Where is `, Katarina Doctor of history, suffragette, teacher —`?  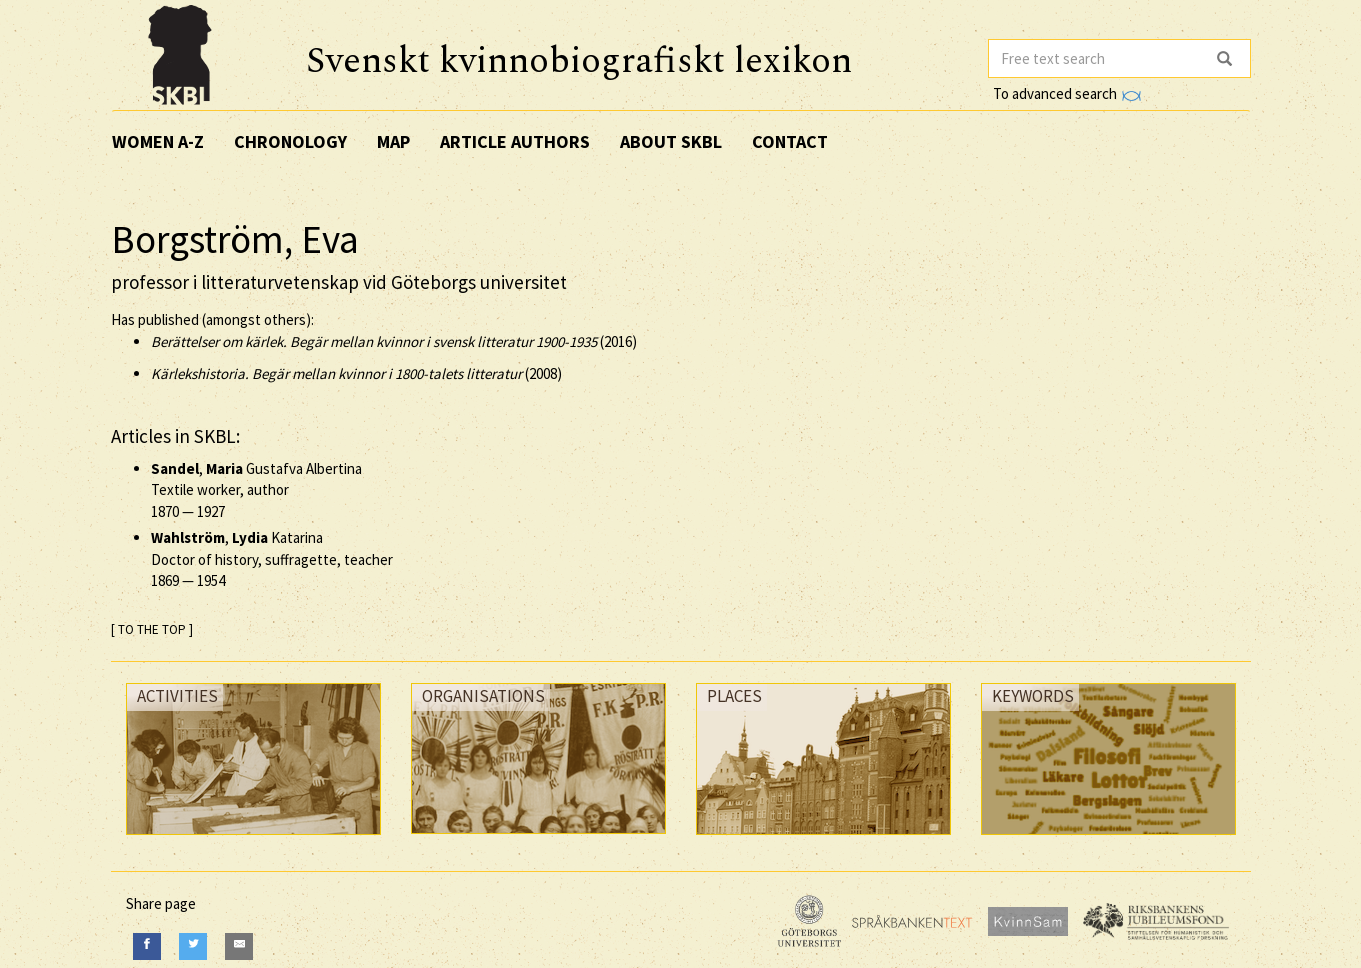 , Katarina Doctor of history, suffragette, teacher — is located at coordinates (272, 559).